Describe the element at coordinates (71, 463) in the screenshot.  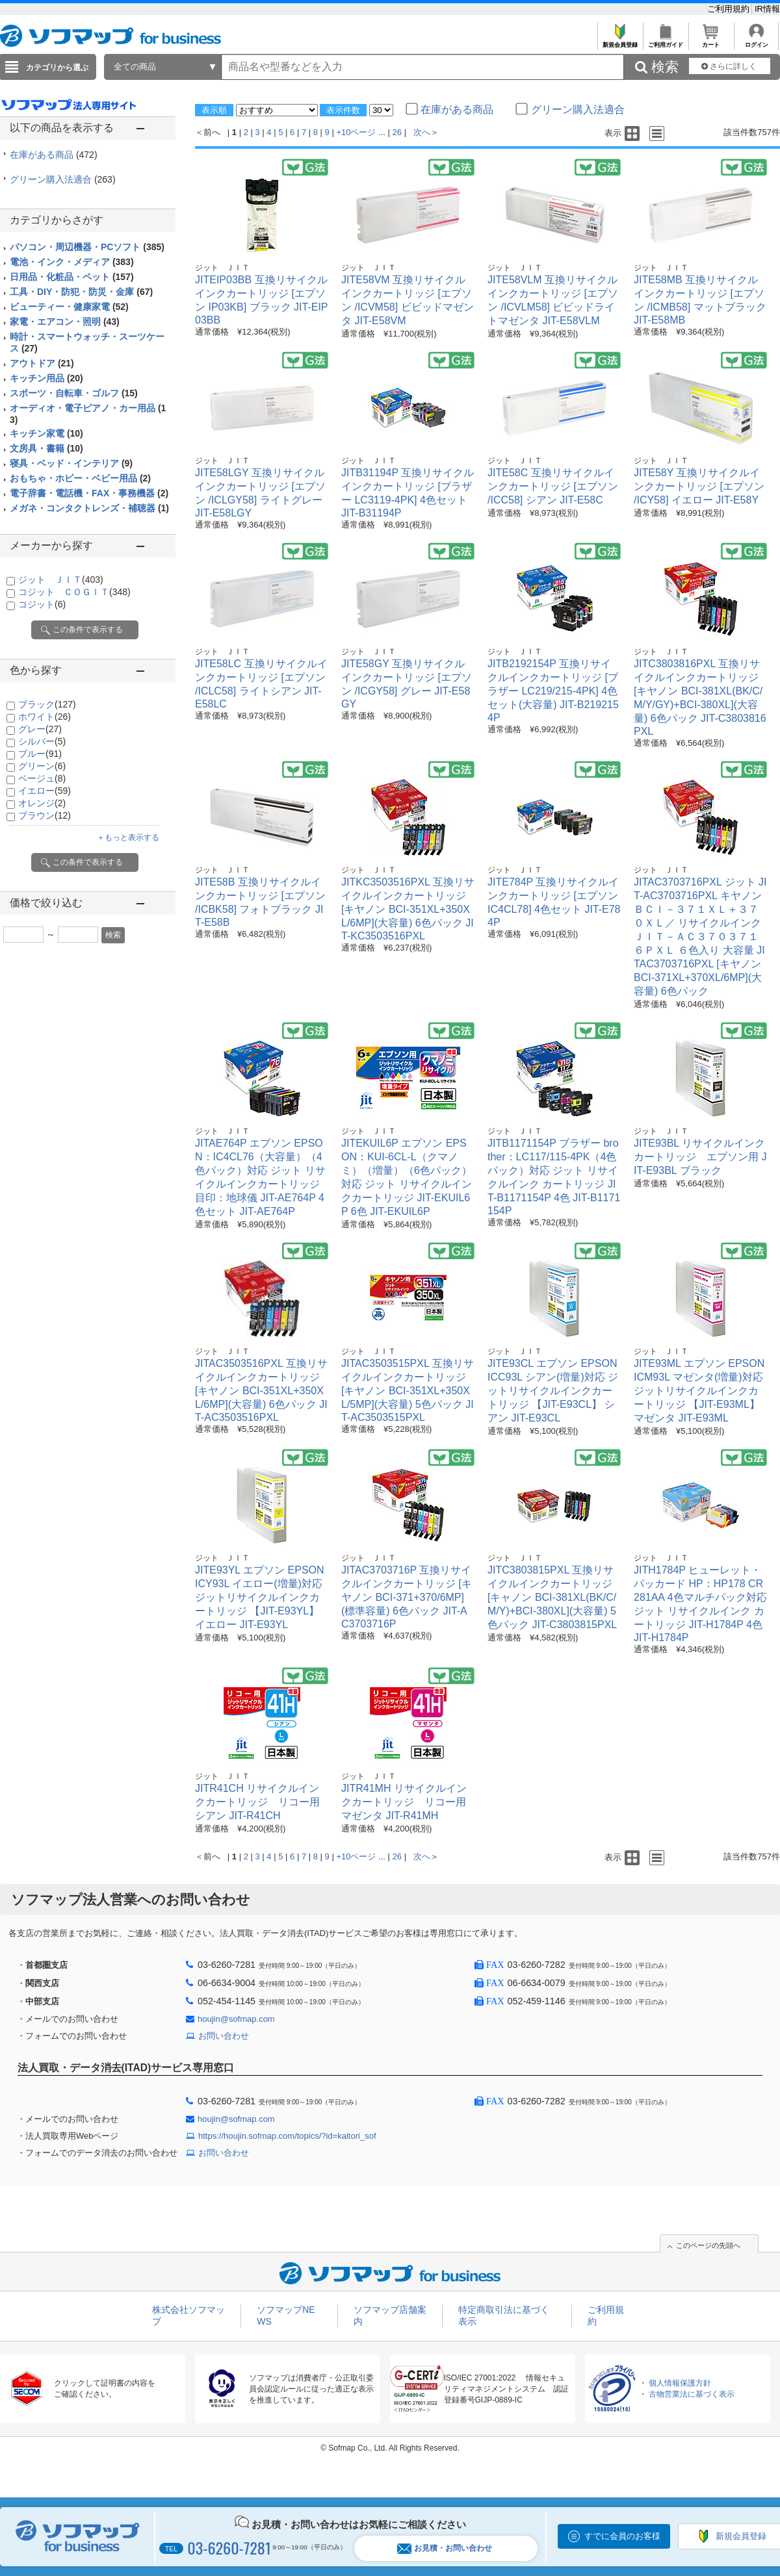
I see `寝具・ベッド・インテリア` at that location.